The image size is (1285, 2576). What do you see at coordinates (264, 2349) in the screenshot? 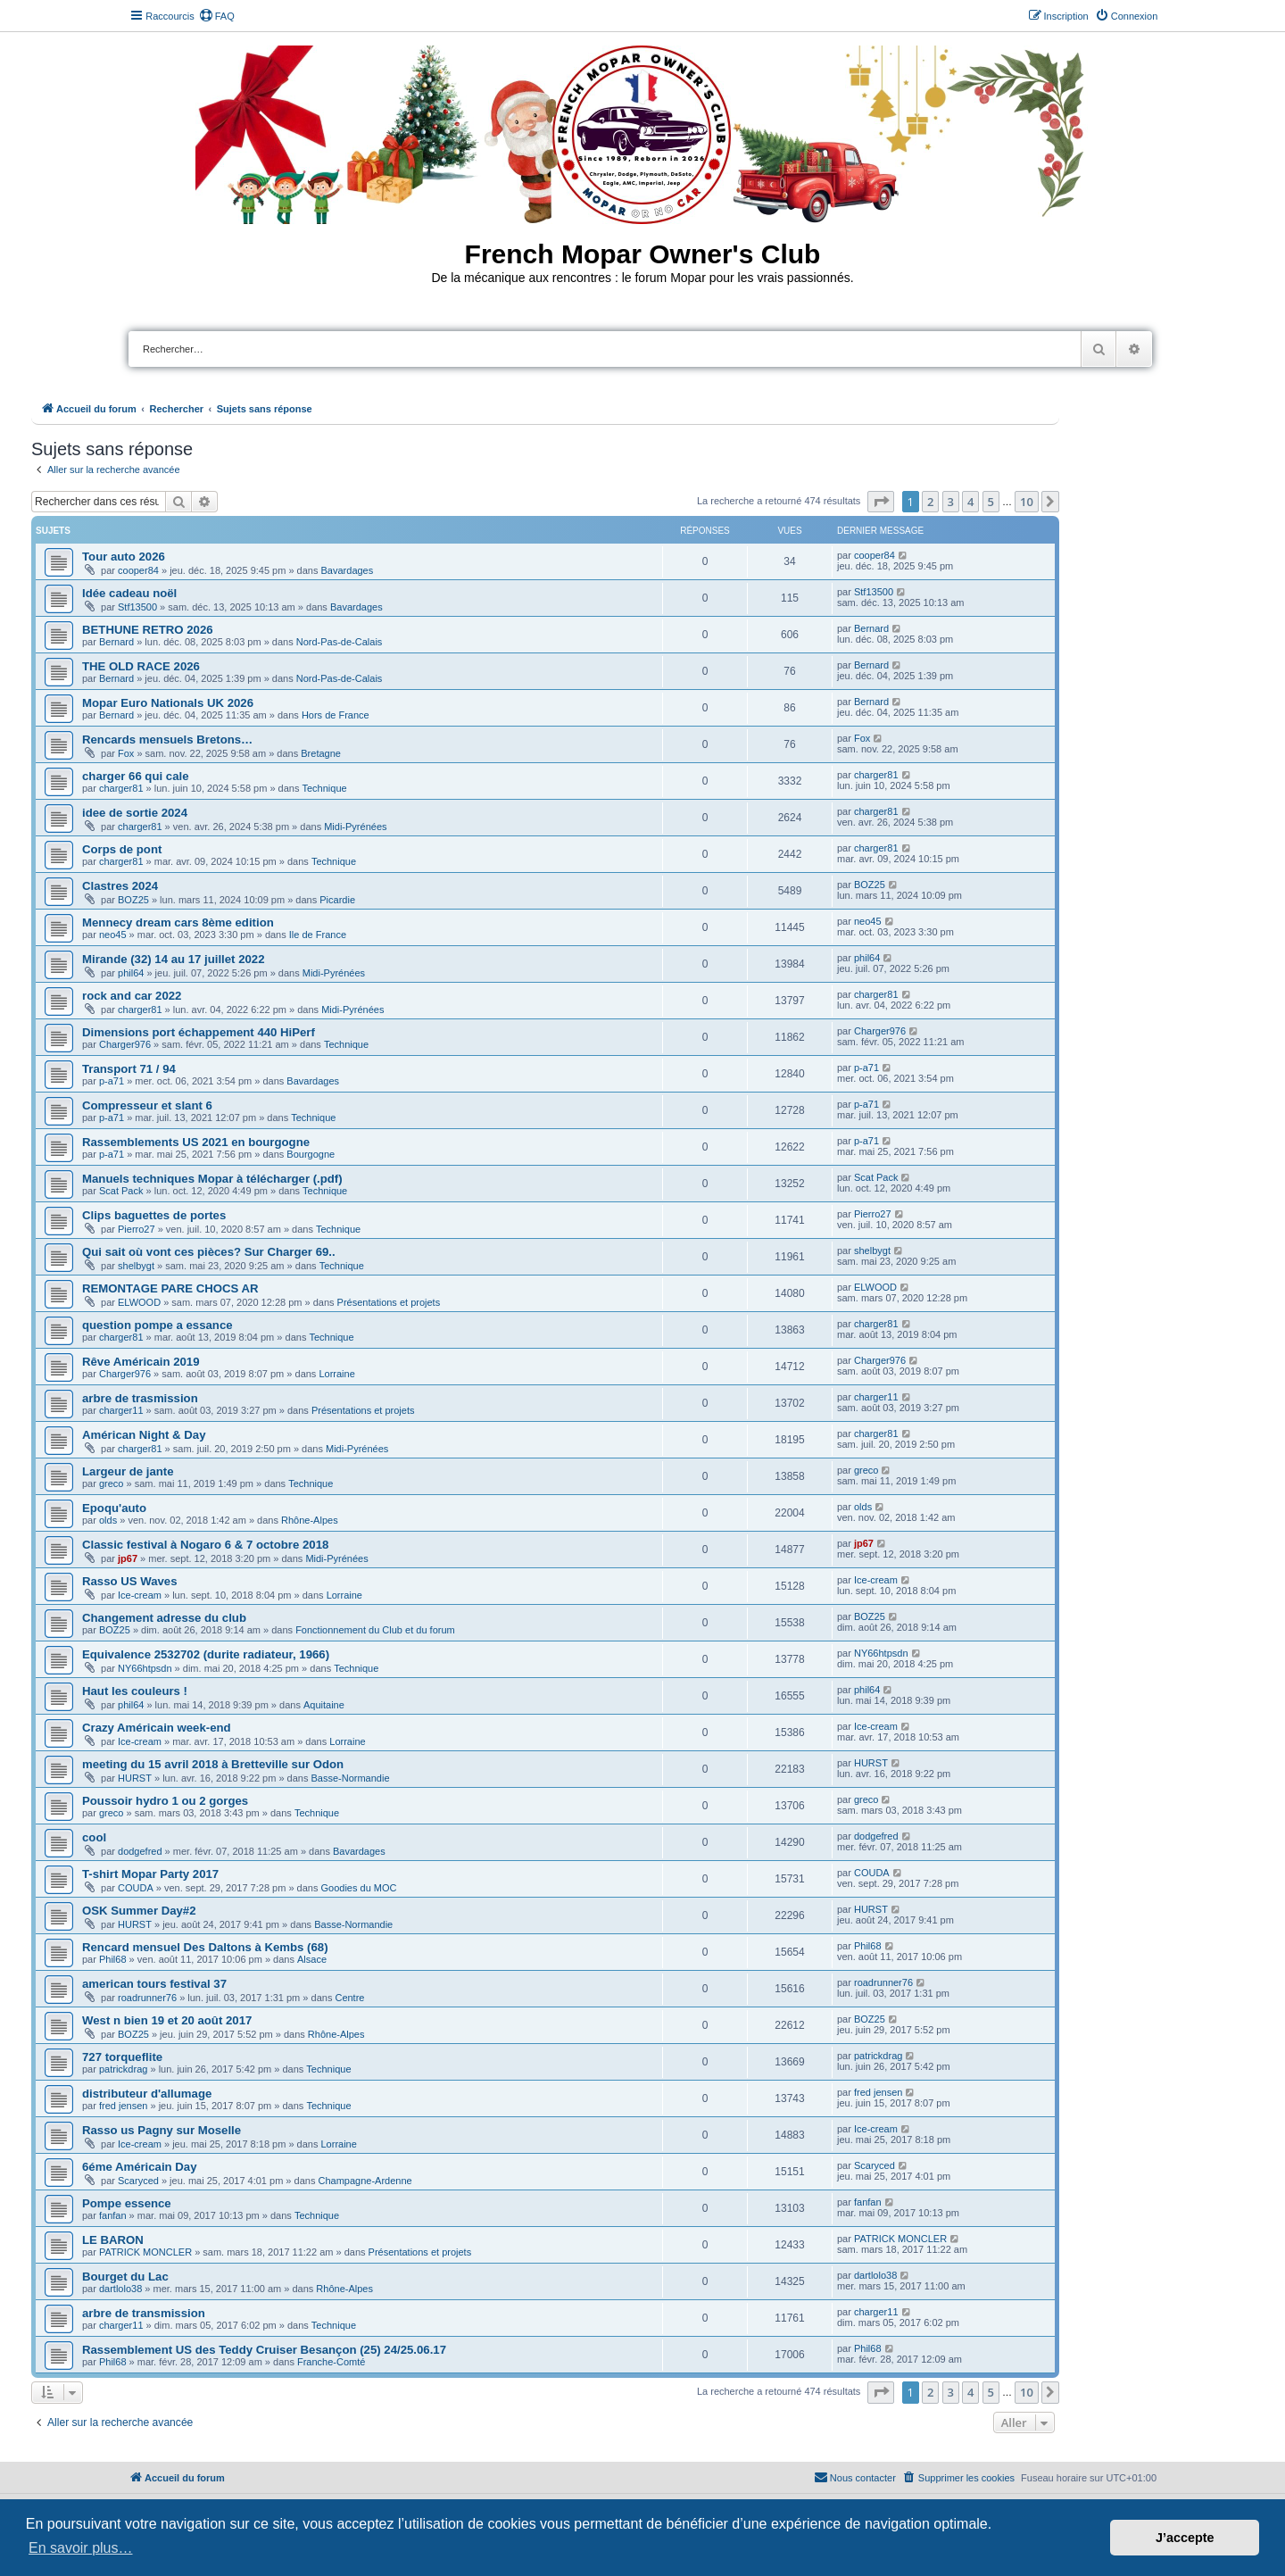
I see `Rassemblement US des Teddy Cruiser Besançon (25) 24/25.06.17` at bounding box center [264, 2349].